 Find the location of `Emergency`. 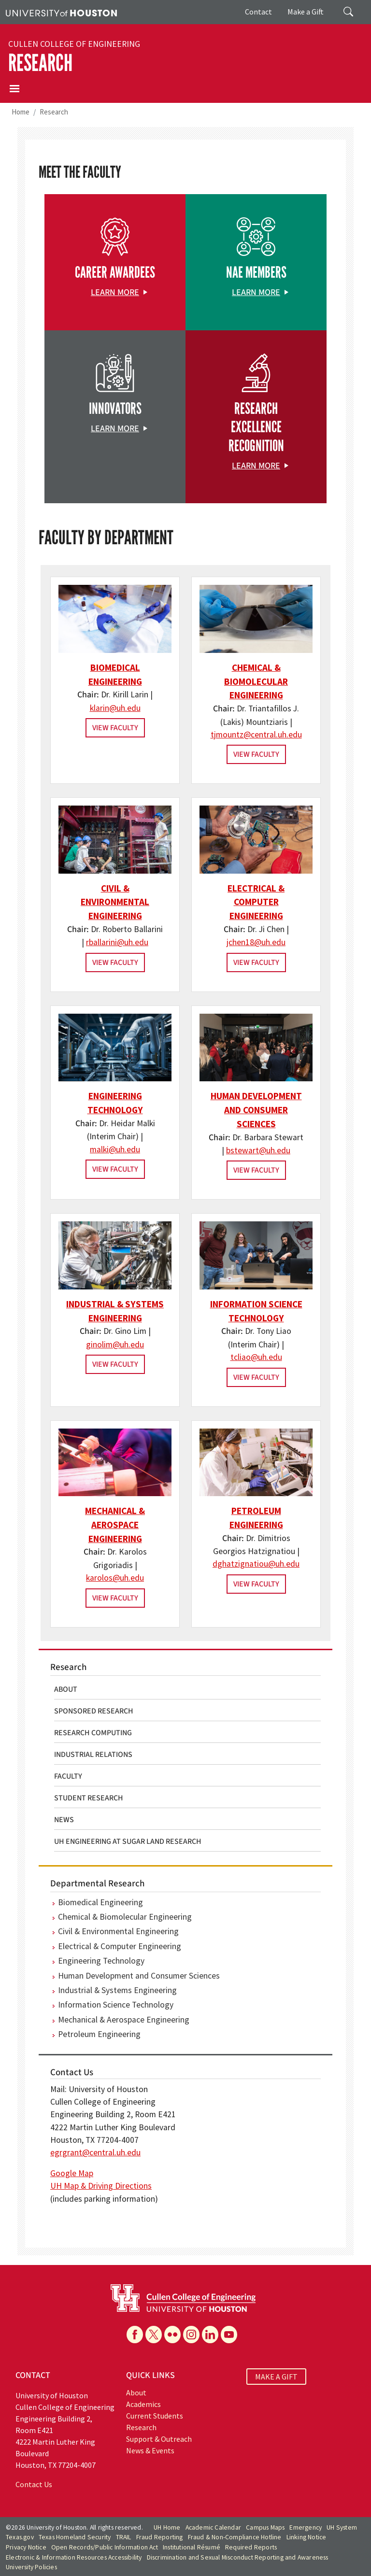

Emergency is located at coordinates (305, 2527).